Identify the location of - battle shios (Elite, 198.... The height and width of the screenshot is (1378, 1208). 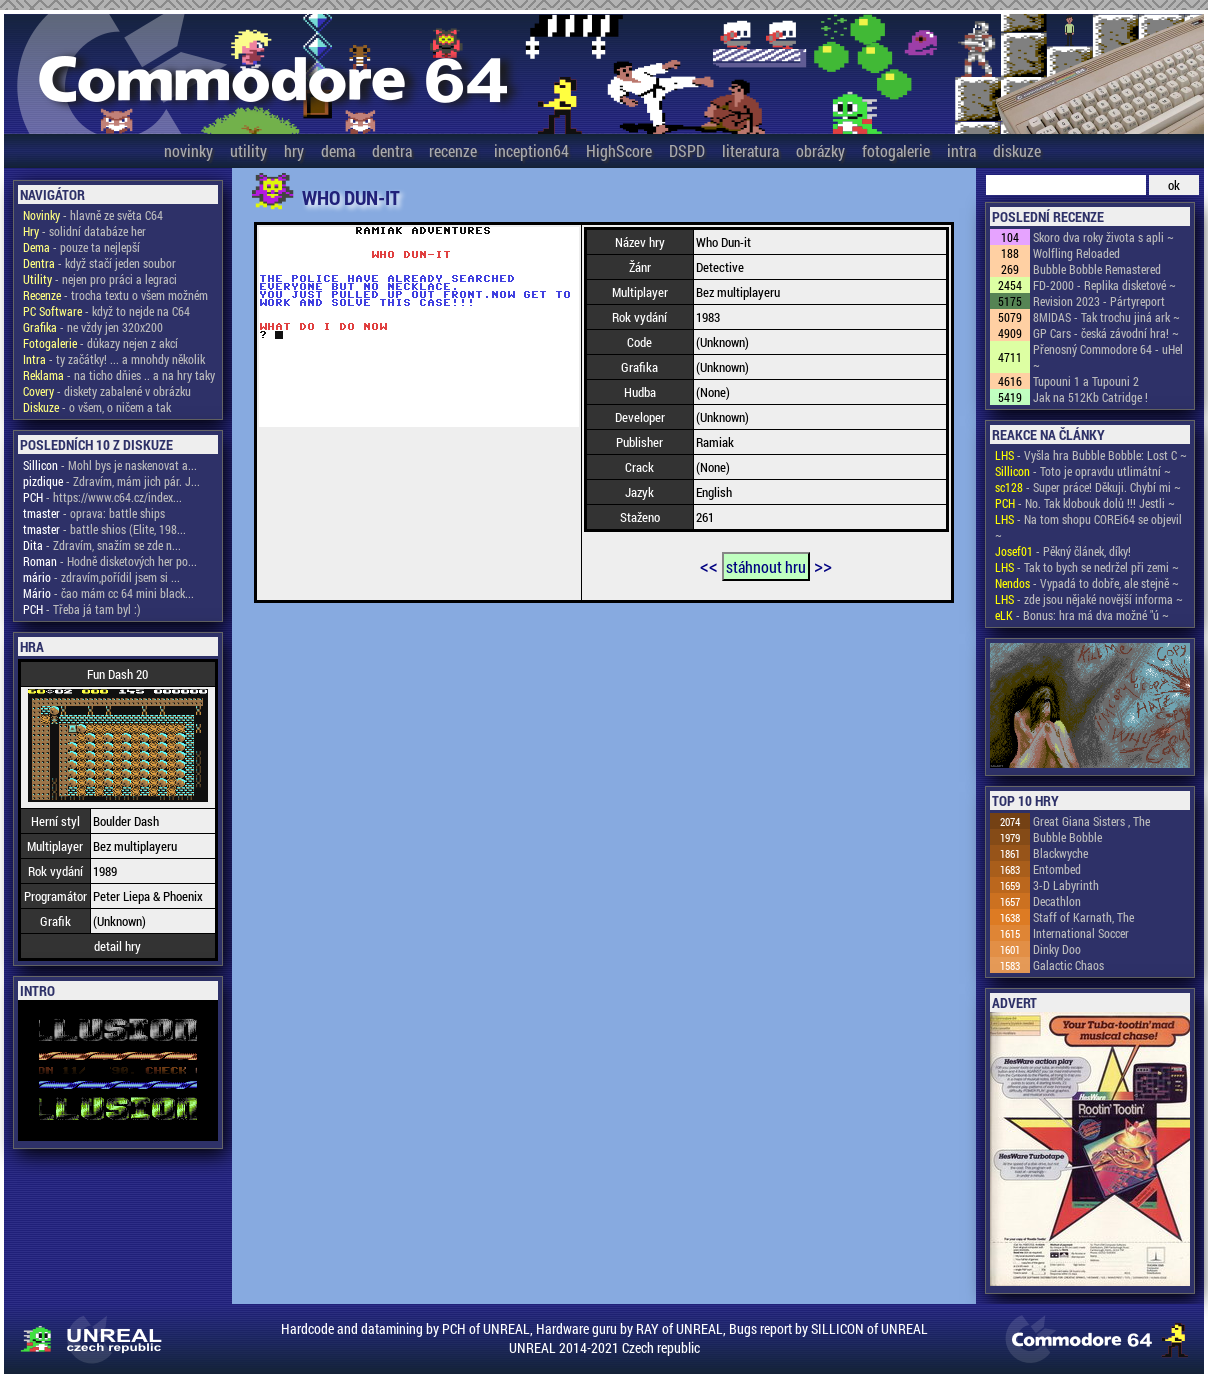
(104, 529).